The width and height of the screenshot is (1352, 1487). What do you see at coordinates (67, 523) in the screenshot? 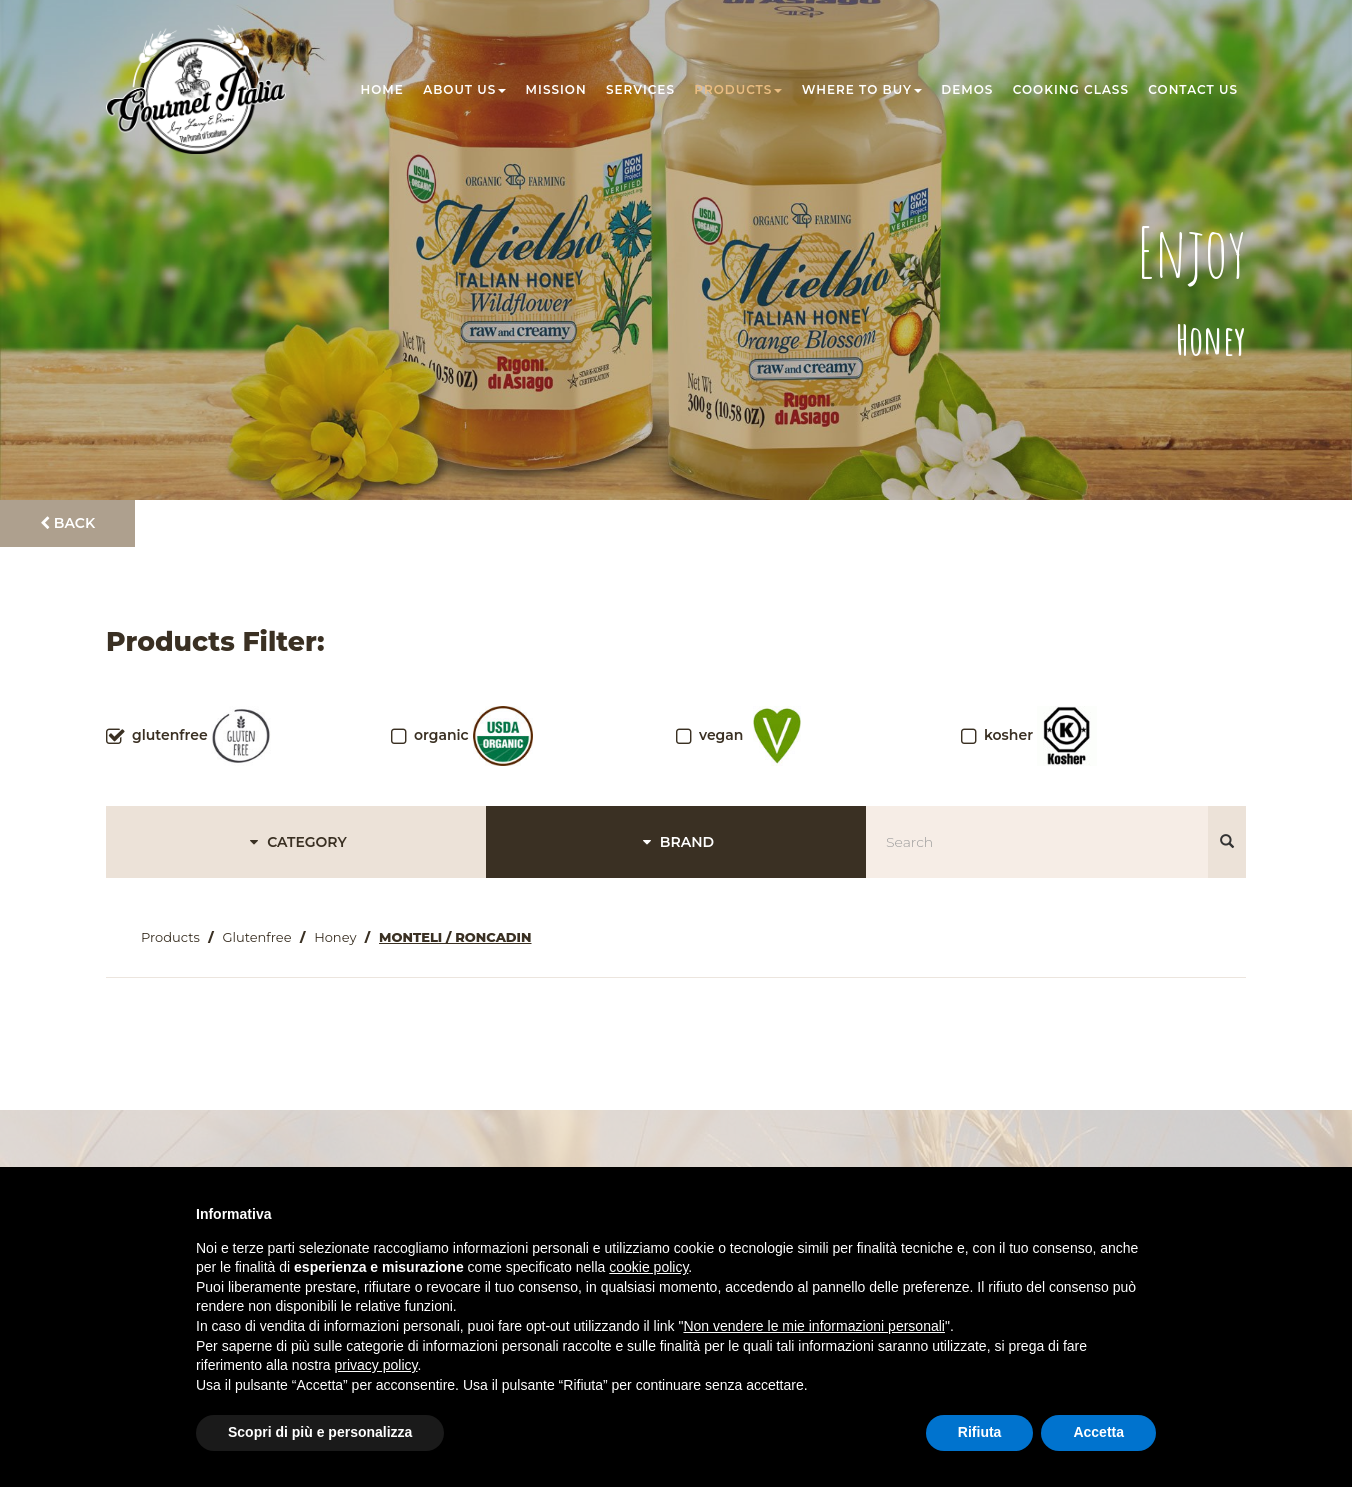
I see `Back` at bounding box center [67, 523].